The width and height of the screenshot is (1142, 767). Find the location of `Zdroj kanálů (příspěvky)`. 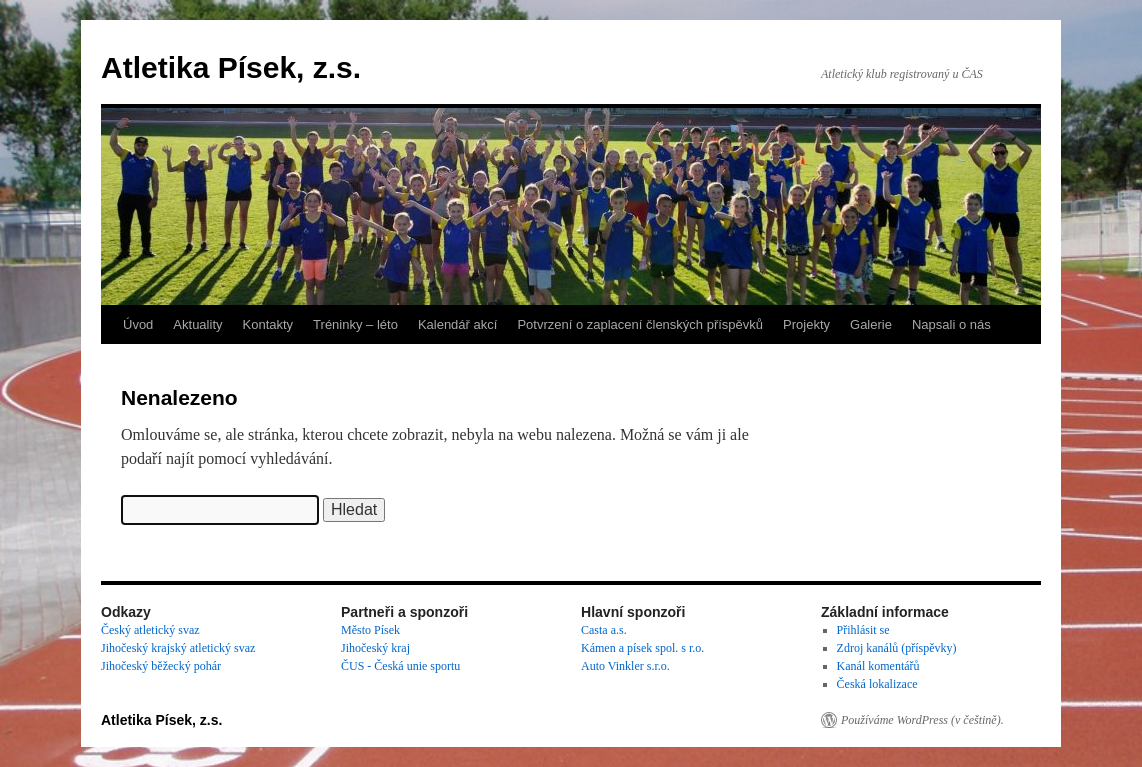

Zdroj kanálů (příspěvky) is located at coordinates (897, 648).